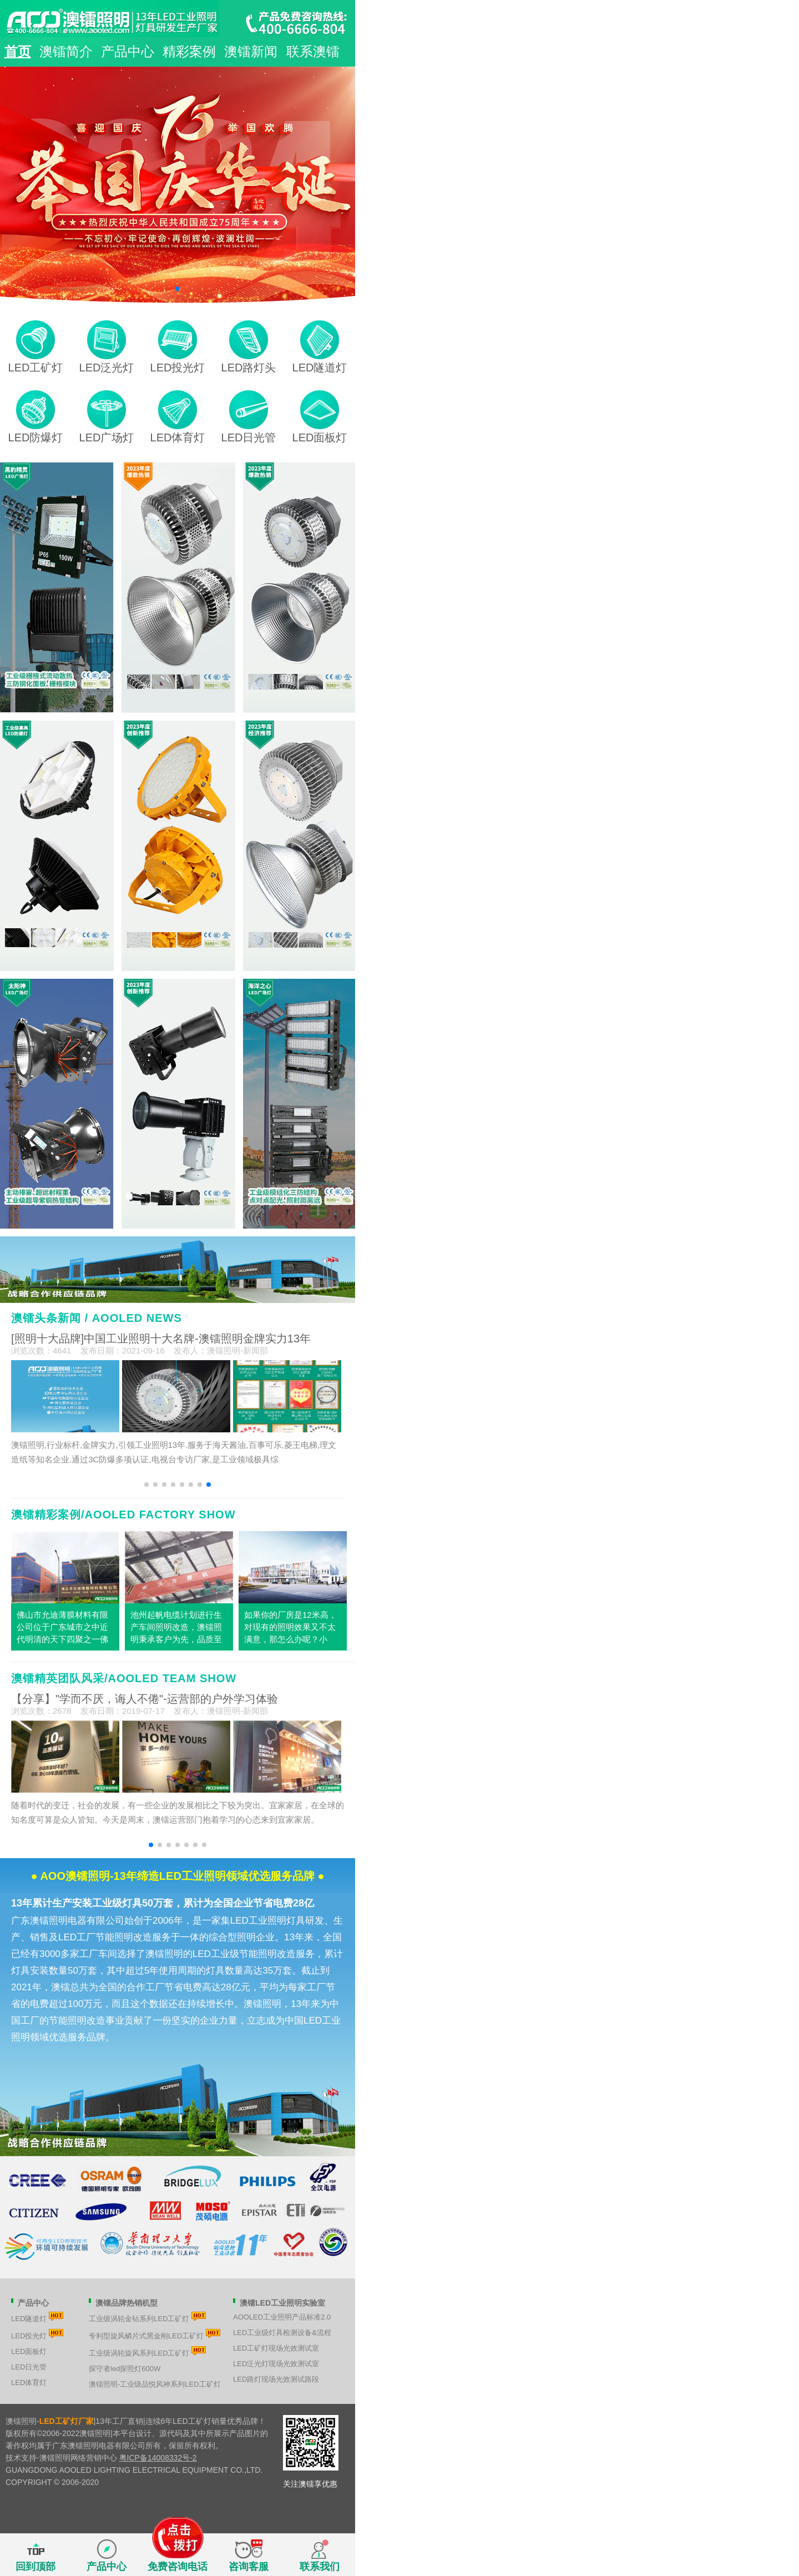 The height and width of the screenshot is (2576, 799). What do you see at coordinates (282, 2317) in the screenshot?
I see `AOOLED工业照明产品标准2.0` at bounding box center [282, 2317].